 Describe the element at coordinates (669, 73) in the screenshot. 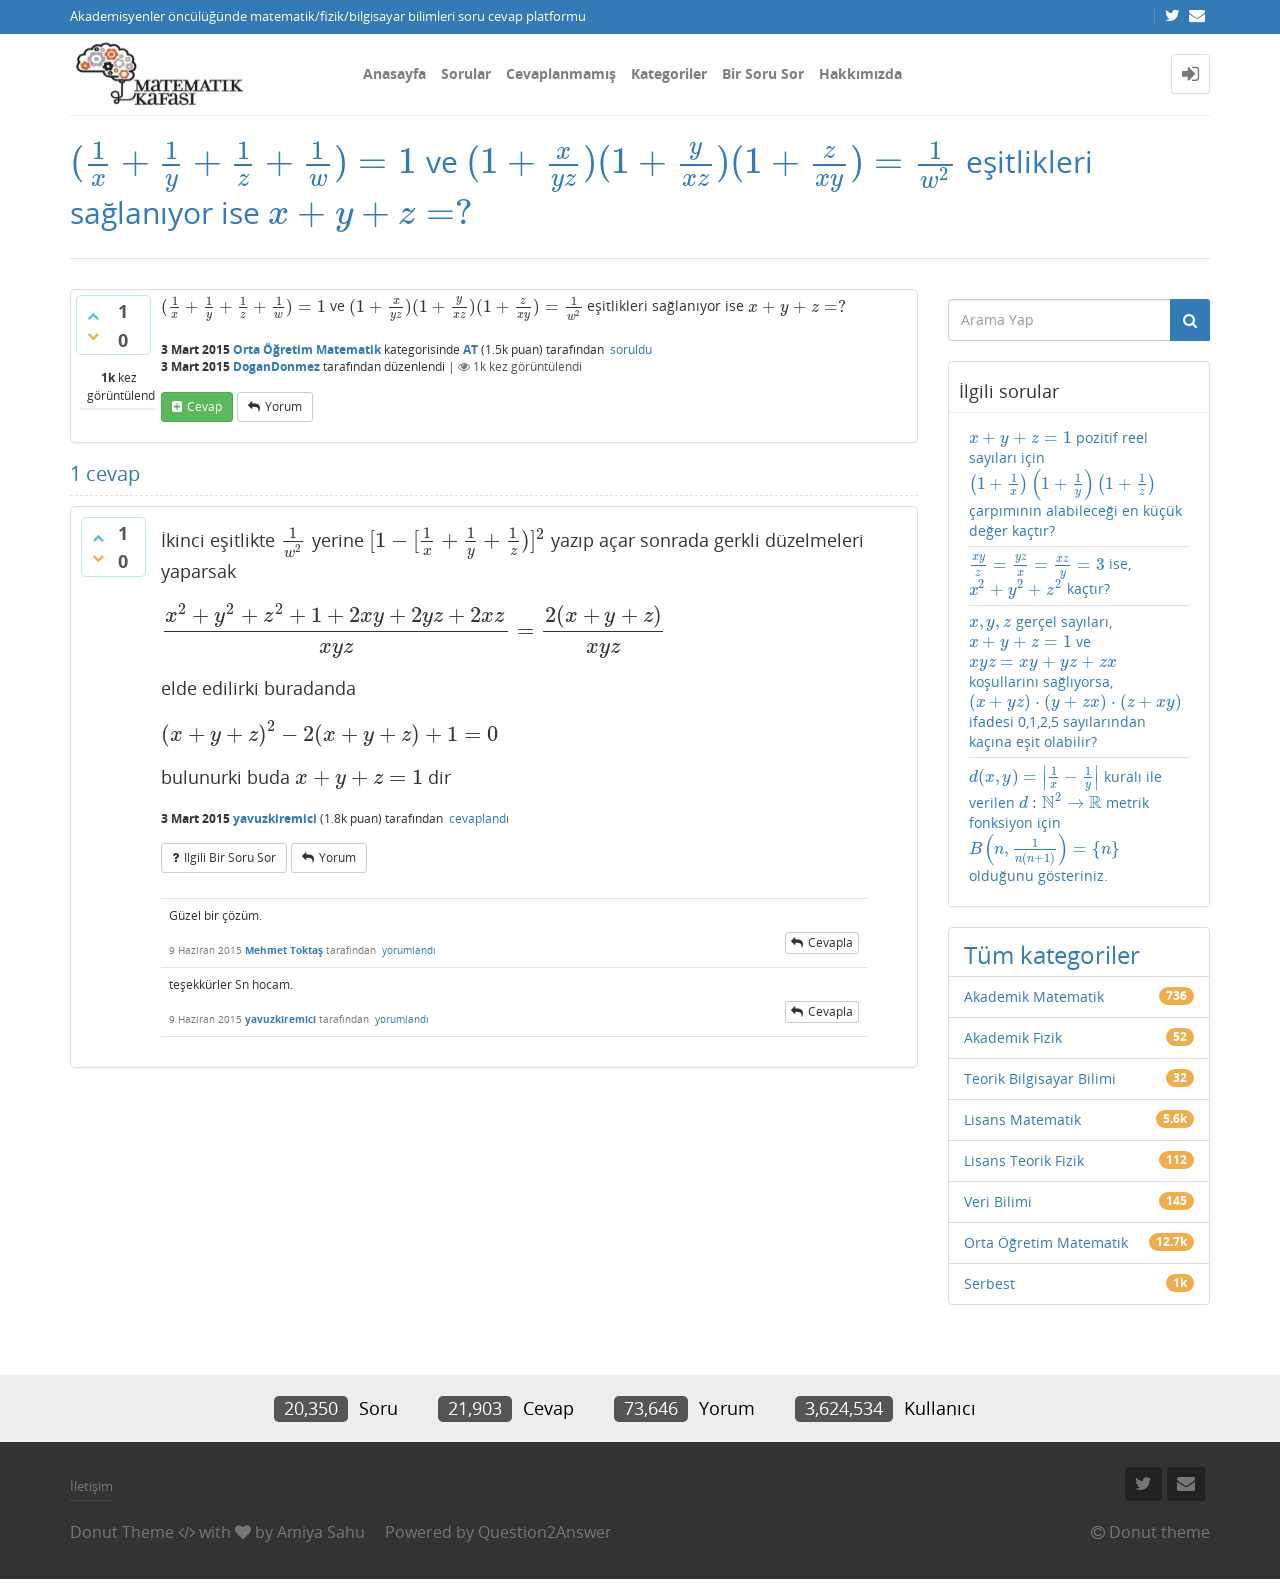

I see `Kategoriler` at that location.